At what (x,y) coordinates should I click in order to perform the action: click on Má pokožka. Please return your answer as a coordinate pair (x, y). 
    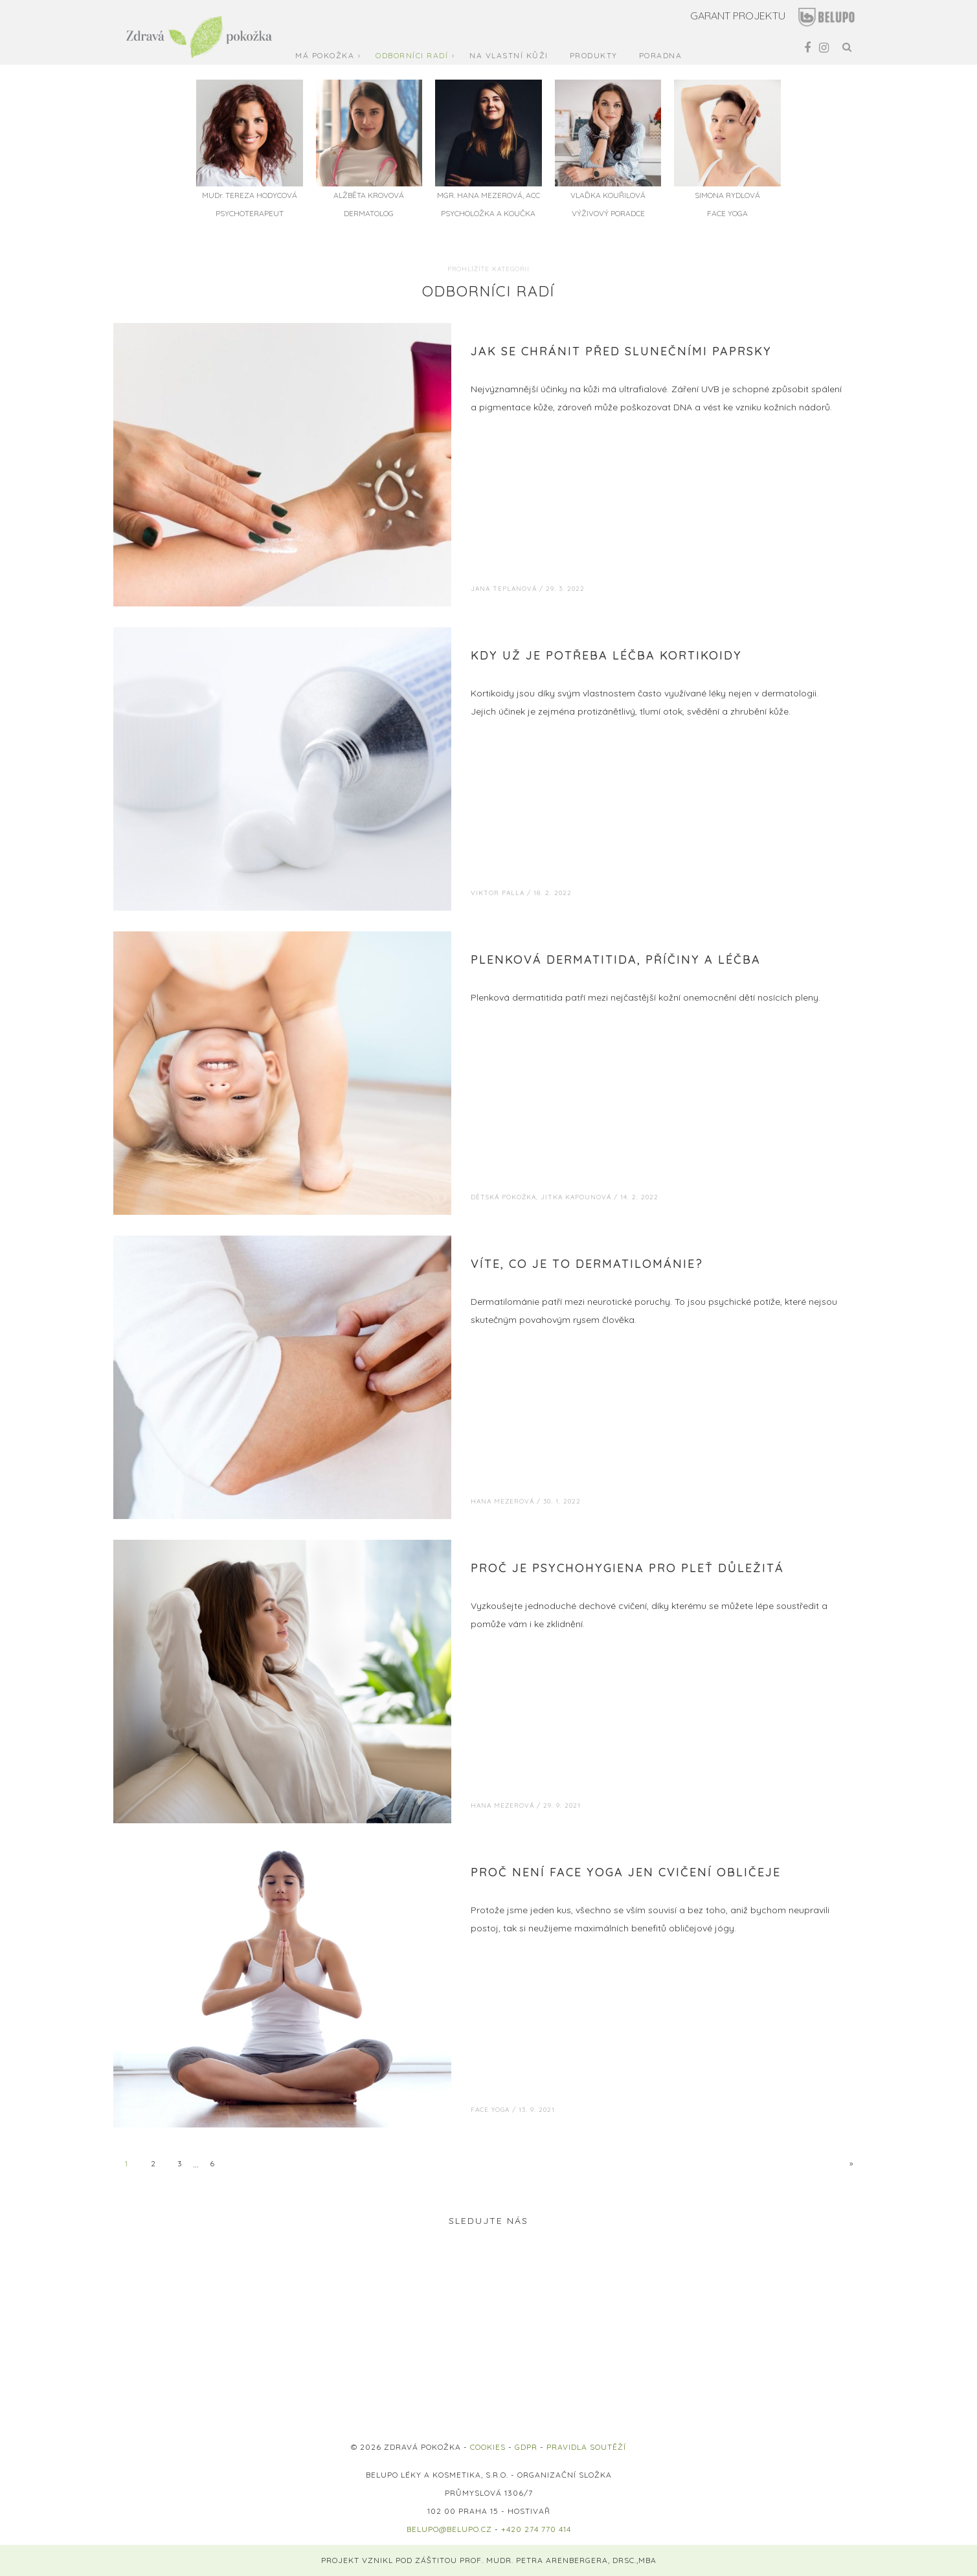
    Looking at the image, I should click on (324, 55).